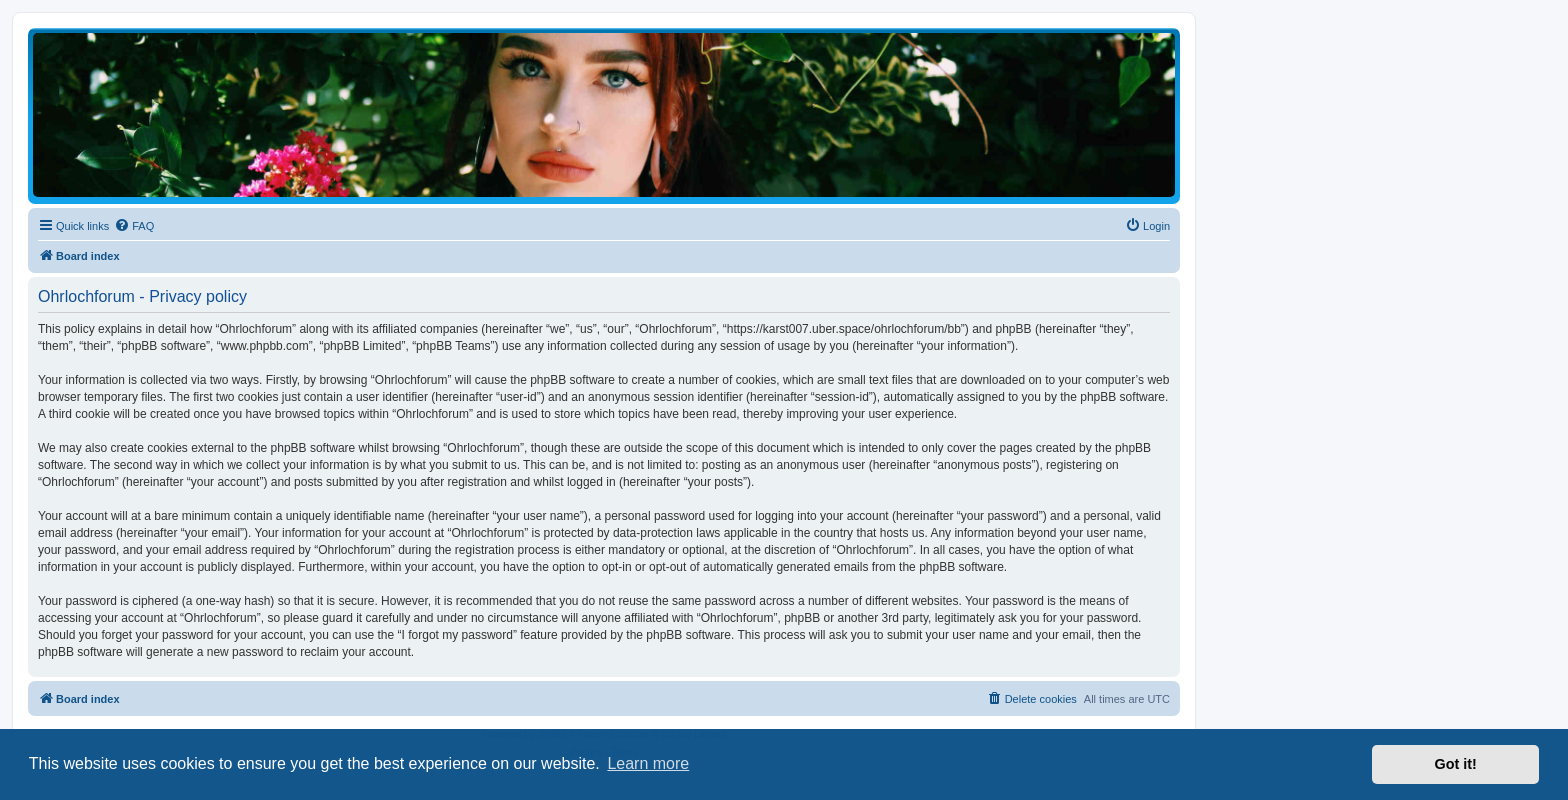 The image size is (1568, 800). What do you see at coordinates (648, 763) in the screenshot?
I see `Learn more [button]` at bounding box center [648, 763].